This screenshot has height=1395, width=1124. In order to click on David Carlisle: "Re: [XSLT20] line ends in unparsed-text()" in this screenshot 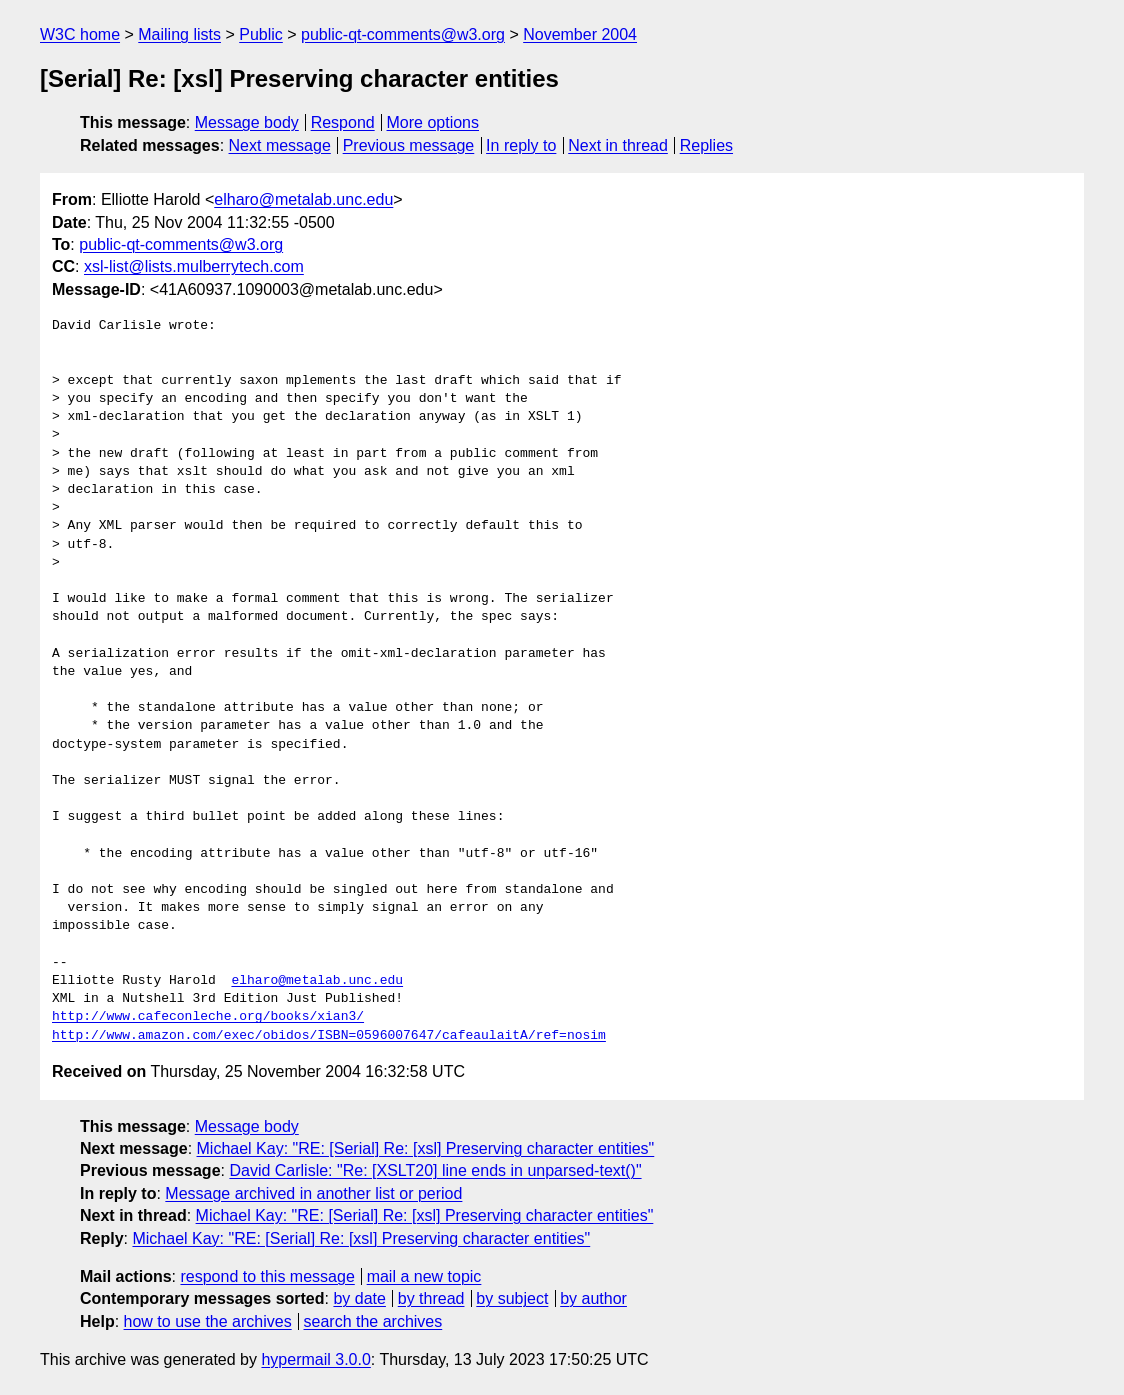, I will do `click(435, 1170)`.